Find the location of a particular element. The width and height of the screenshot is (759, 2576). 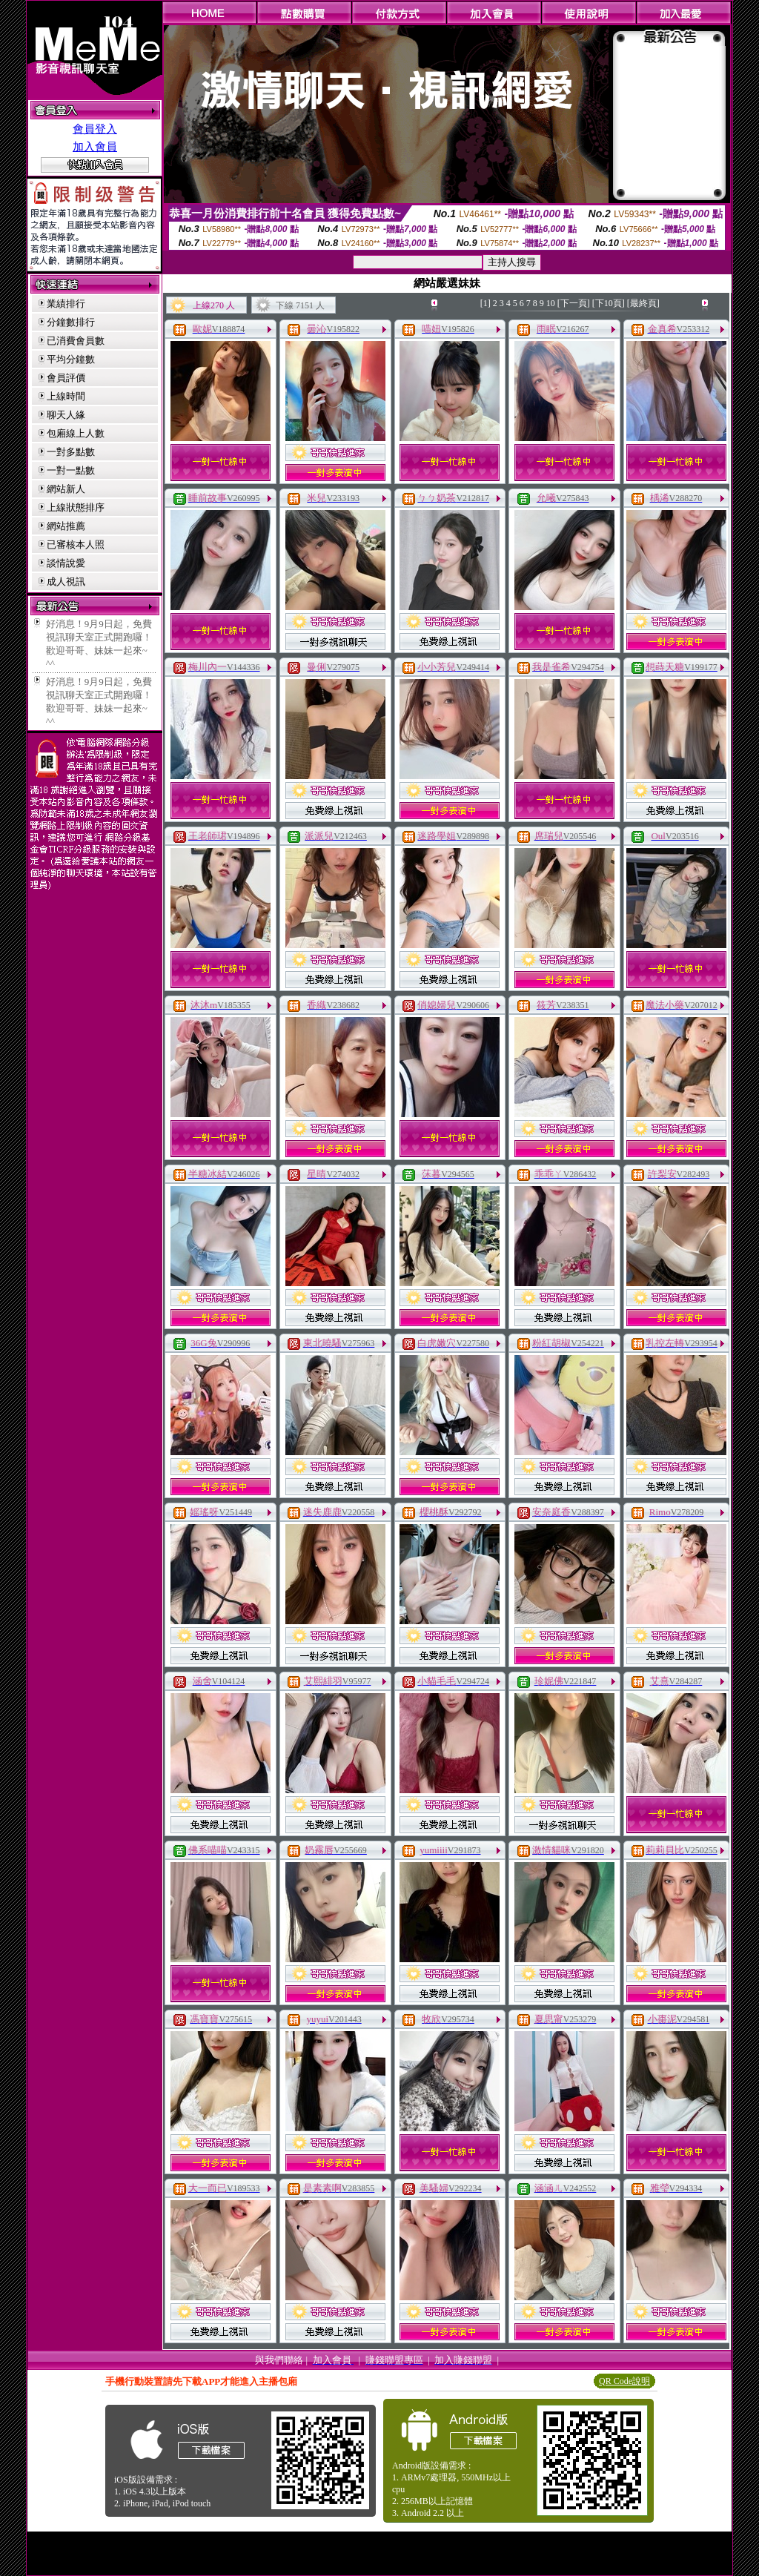

分鐘數排行 is located at coordinates (71, 322).